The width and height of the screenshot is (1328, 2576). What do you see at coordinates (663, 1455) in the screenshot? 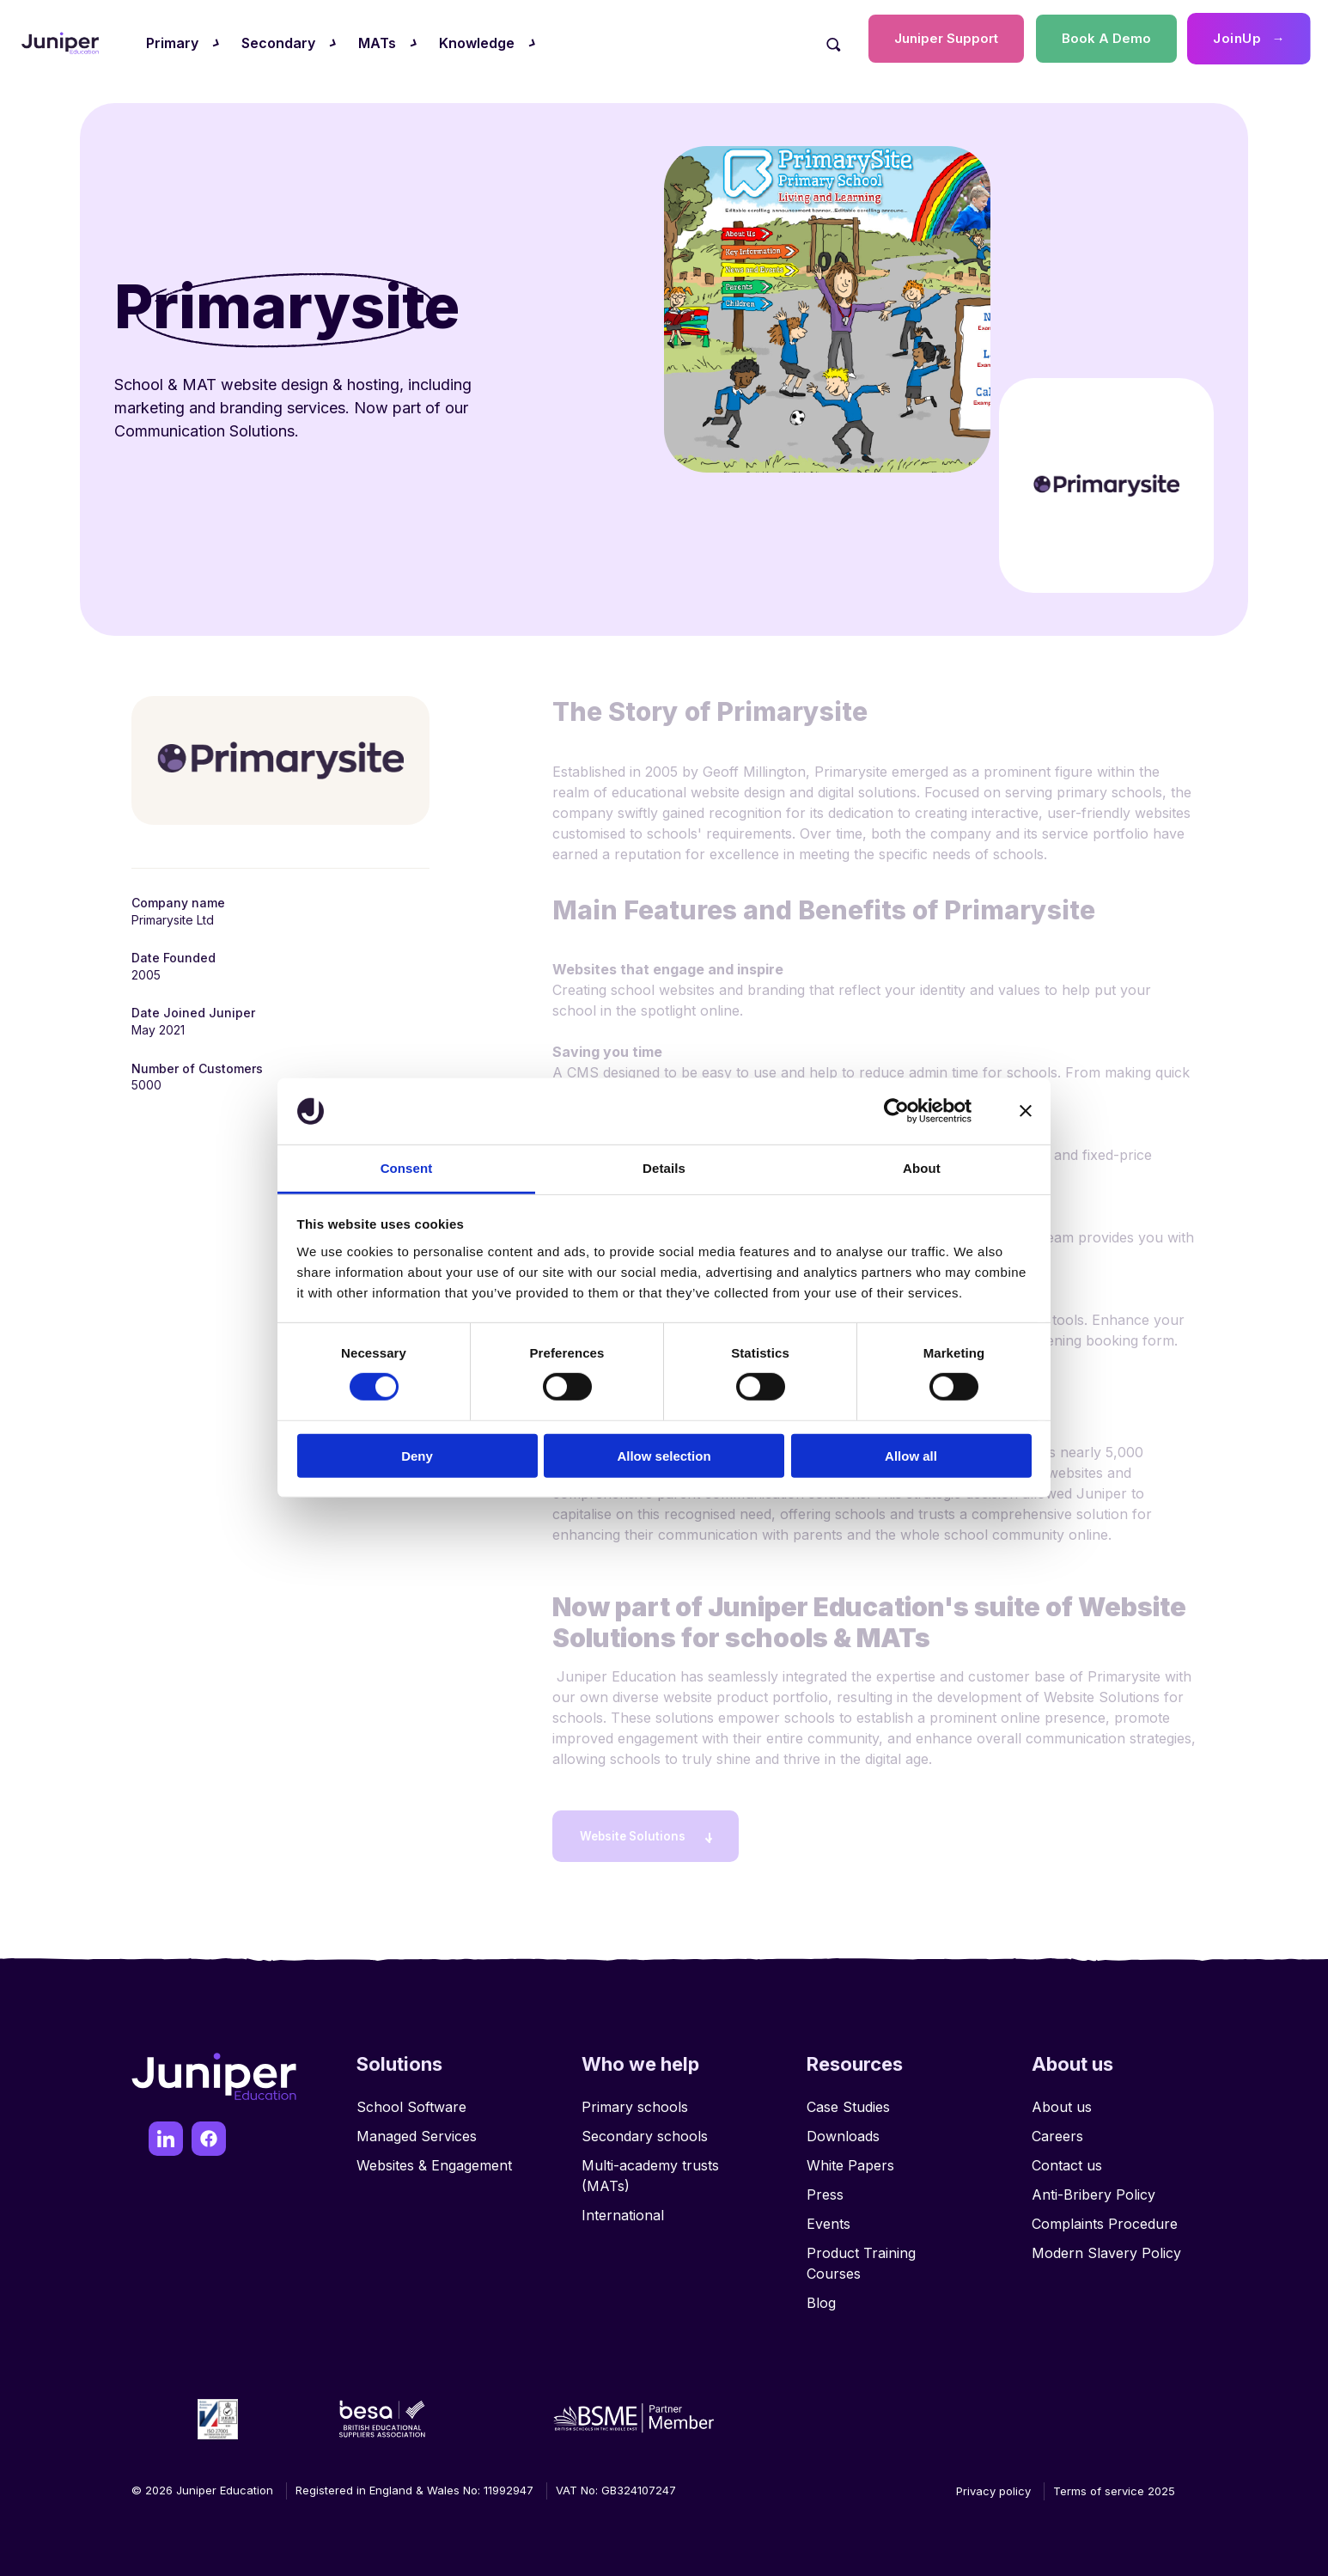
I see `Allow selection` at bounding box center [663, 1455].